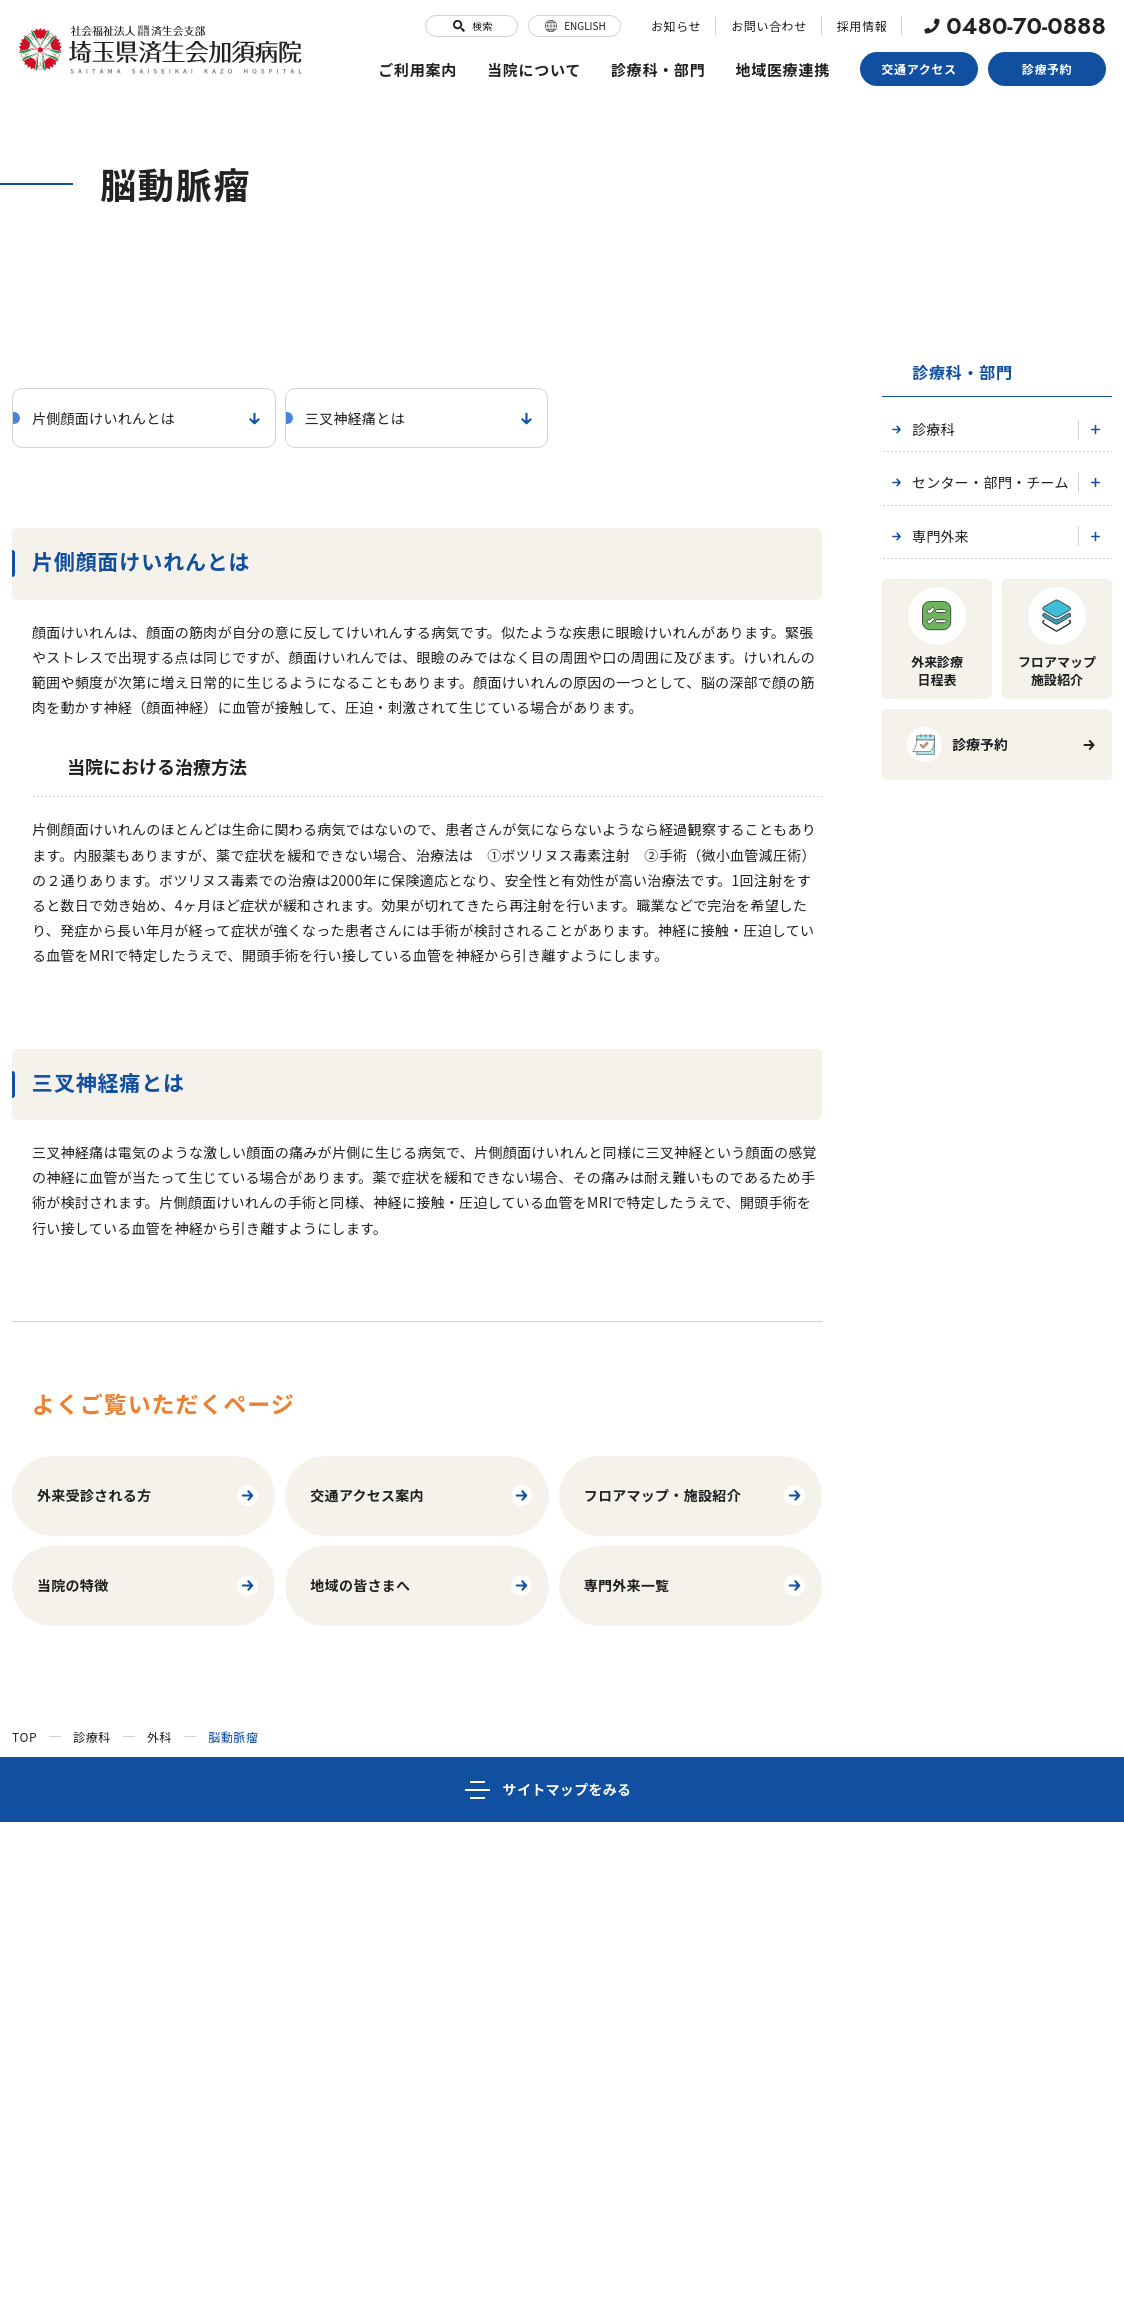  Describe the element at coordinates (1047, 68) in the screenshot. I see `診療予約` at that location.